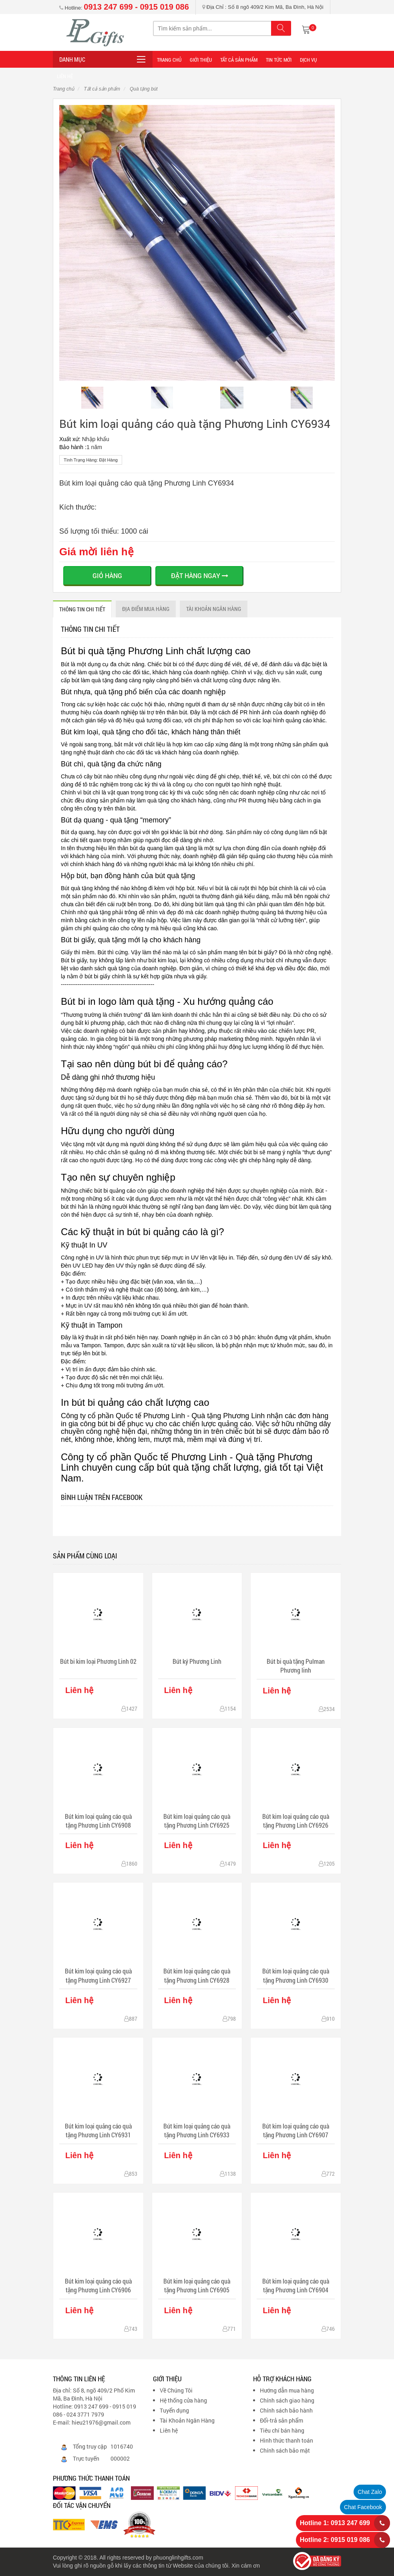 This screenshot has width=394, height=2576. I want to click on Bút kim loại quảng cáo quà tặng Phương Linh CY6906, so click(98, 2285).